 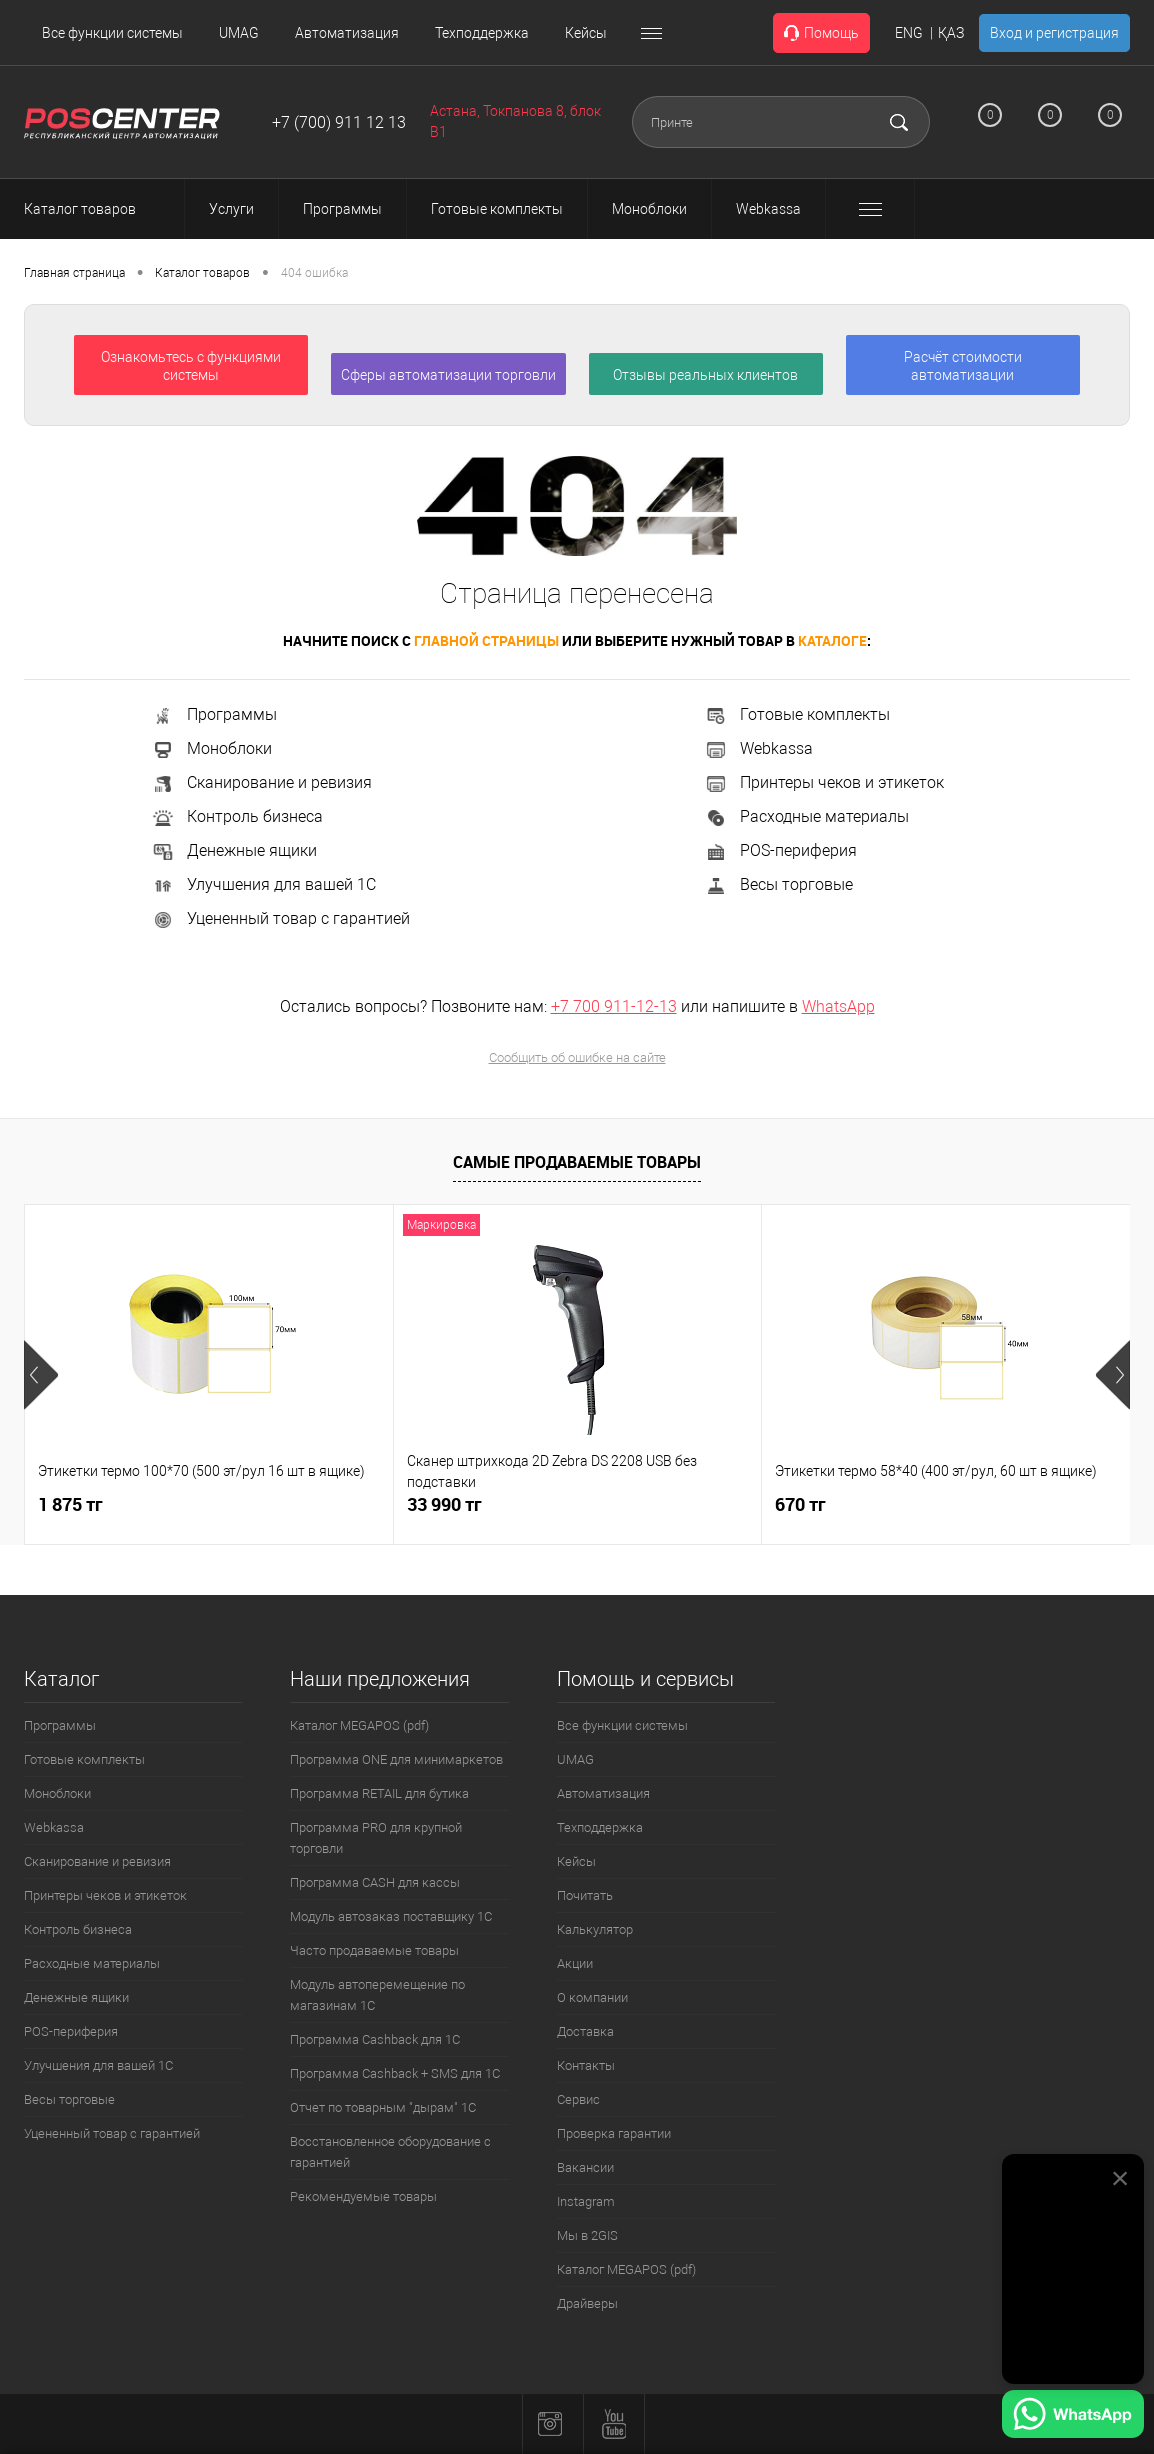 What do you see at coordinates (705, 375) in the screenshot?
I see `Отзывы реальных клиентов` at bounding box center [705, 375].